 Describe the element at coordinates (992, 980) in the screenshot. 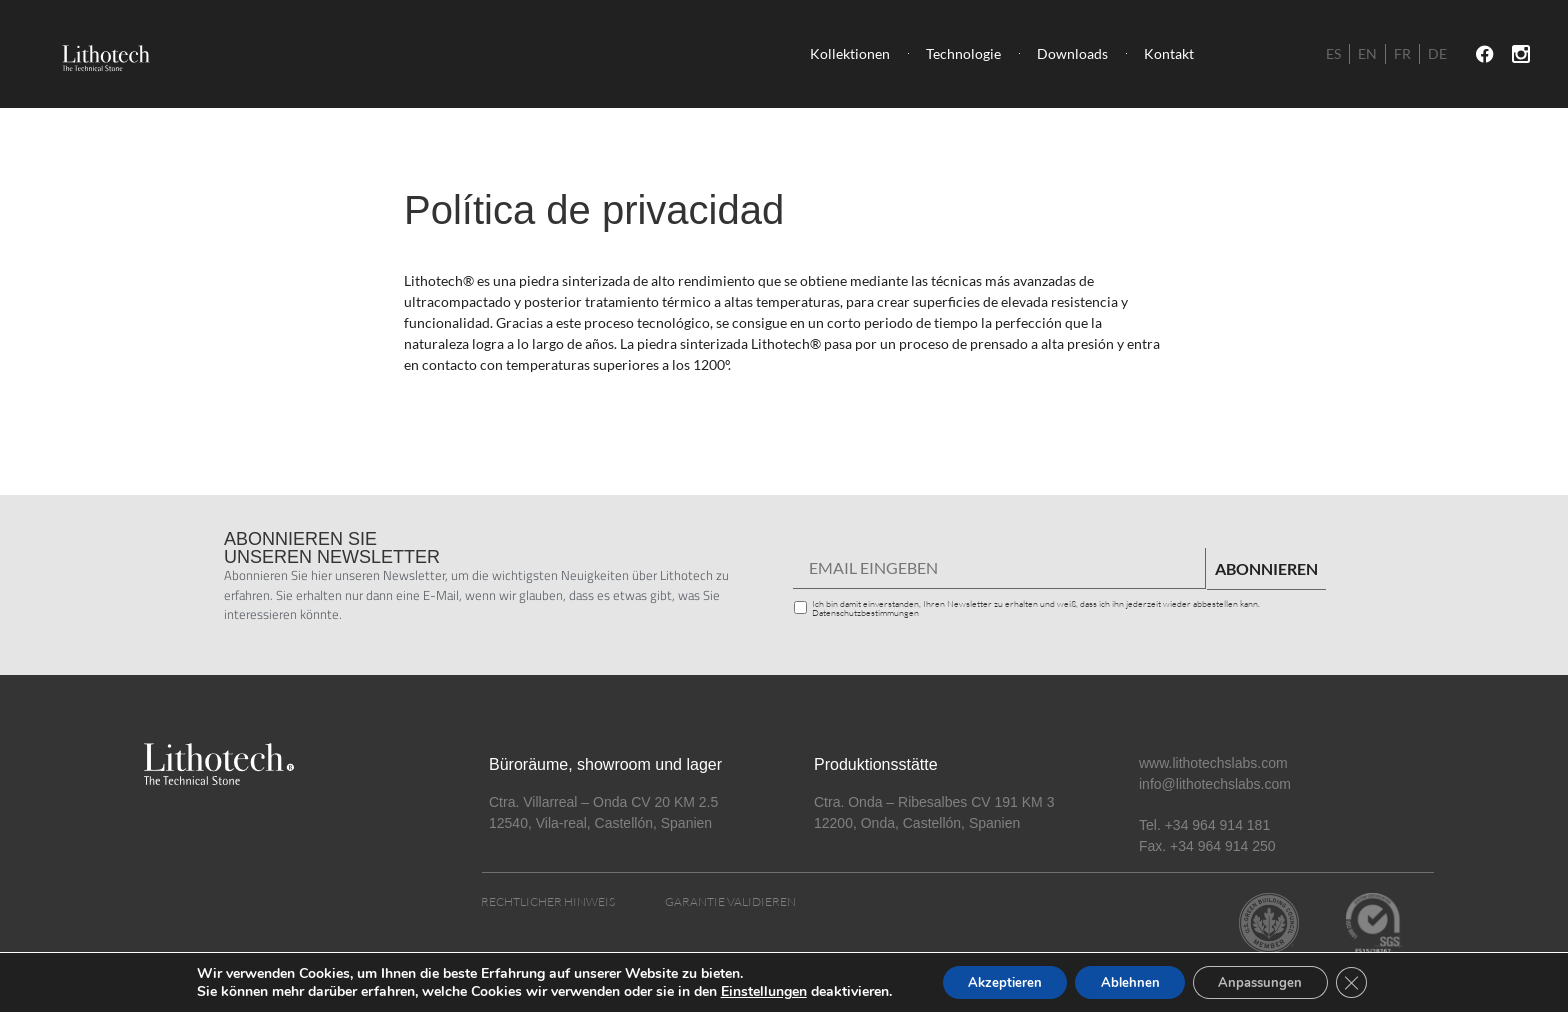

I see `Akzeptieren` at that location.